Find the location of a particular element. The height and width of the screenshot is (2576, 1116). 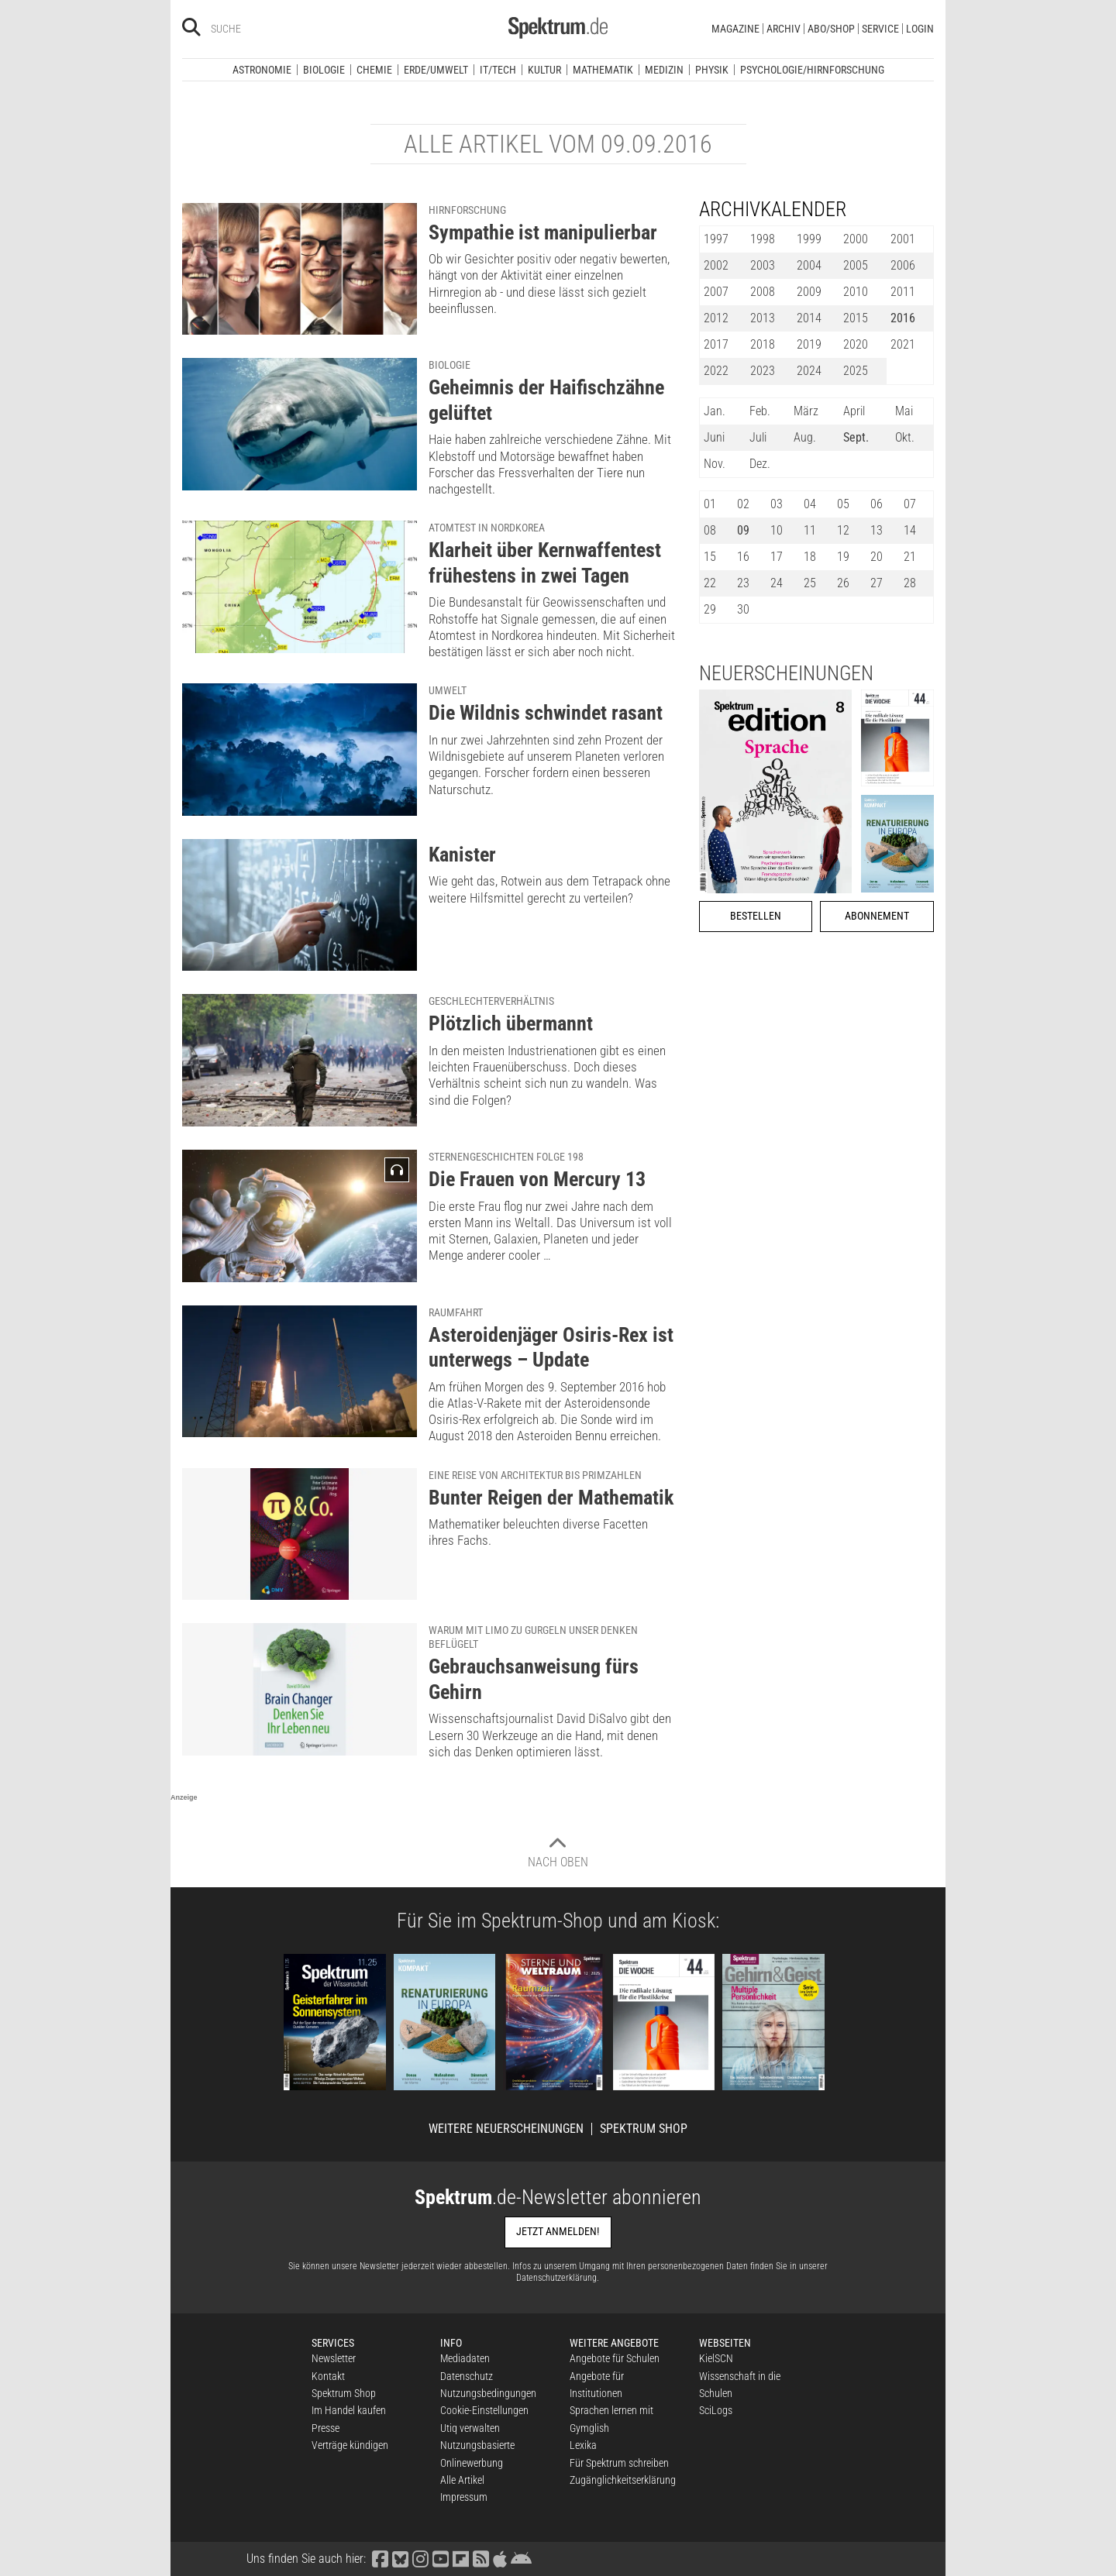

14 is located at coordinates (910, 530).